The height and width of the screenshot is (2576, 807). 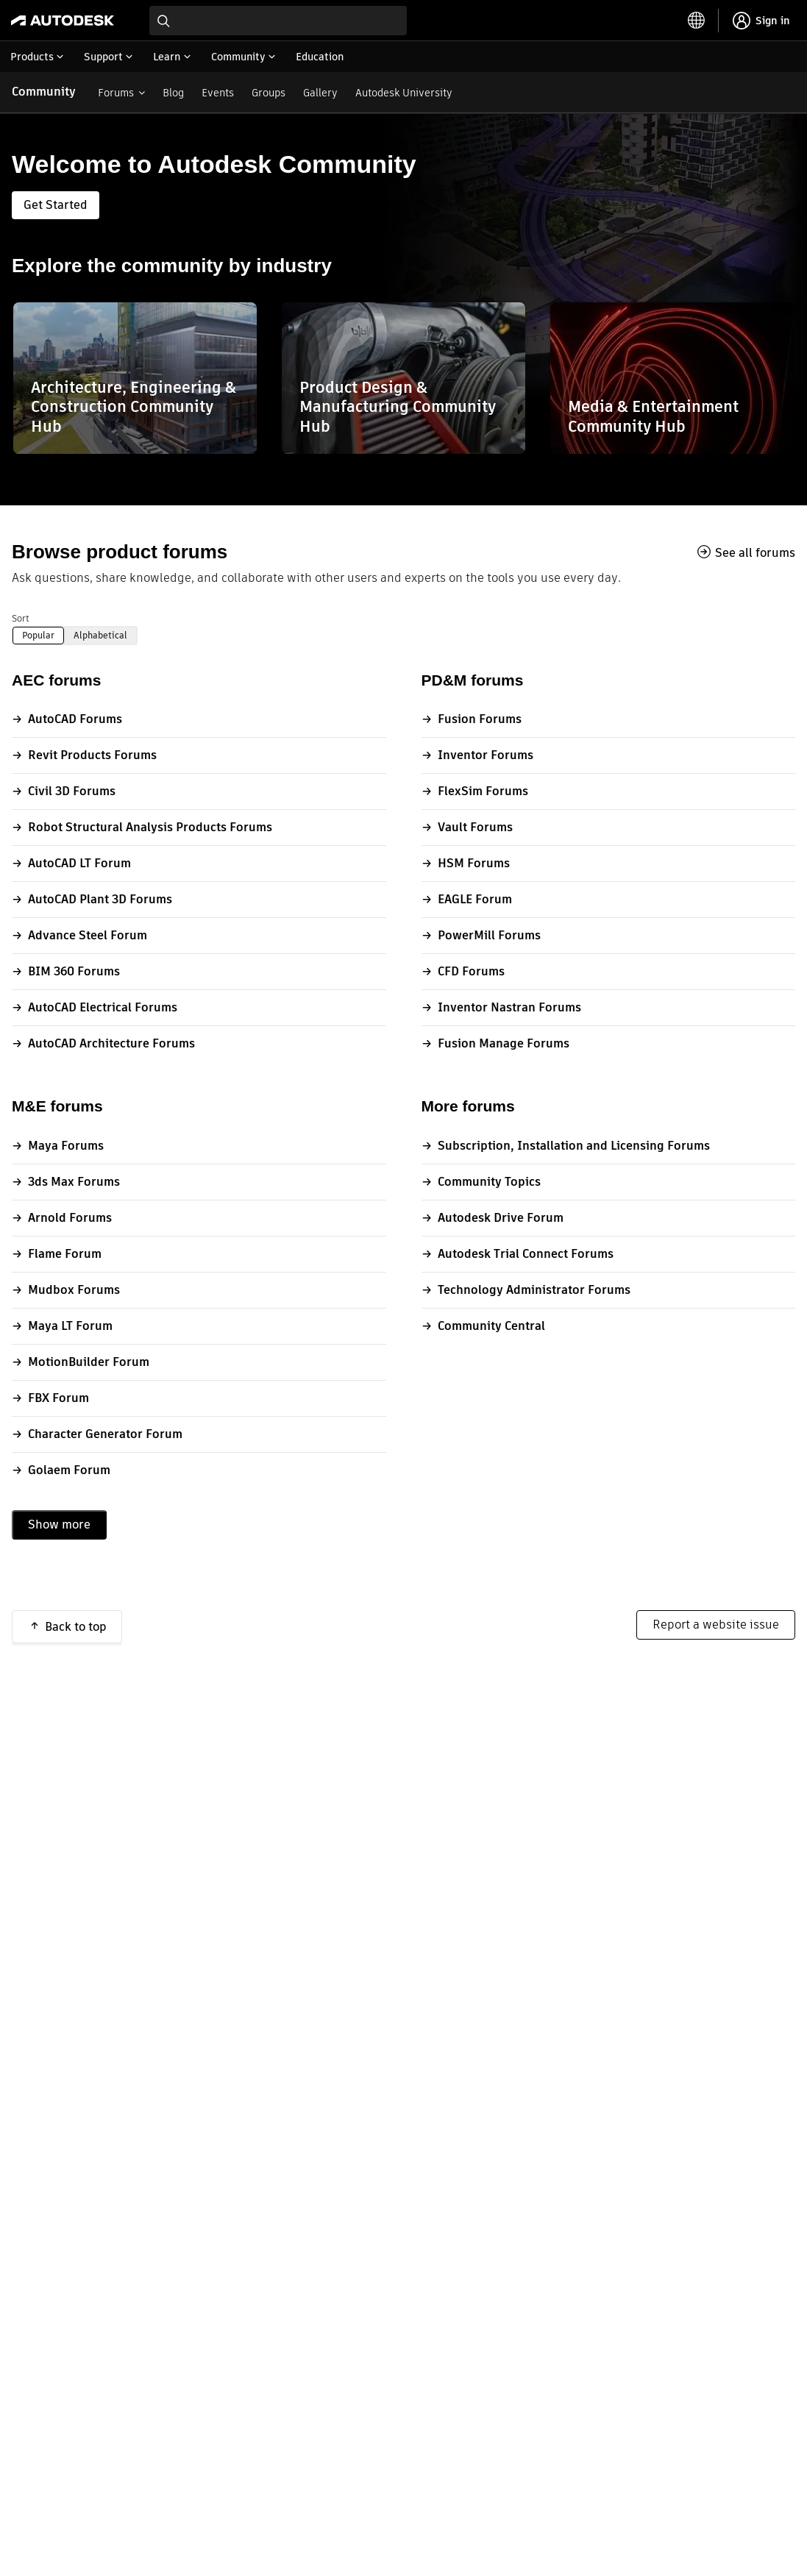 I want to click on Civil 3D Forums, so click(x=71, y=791).